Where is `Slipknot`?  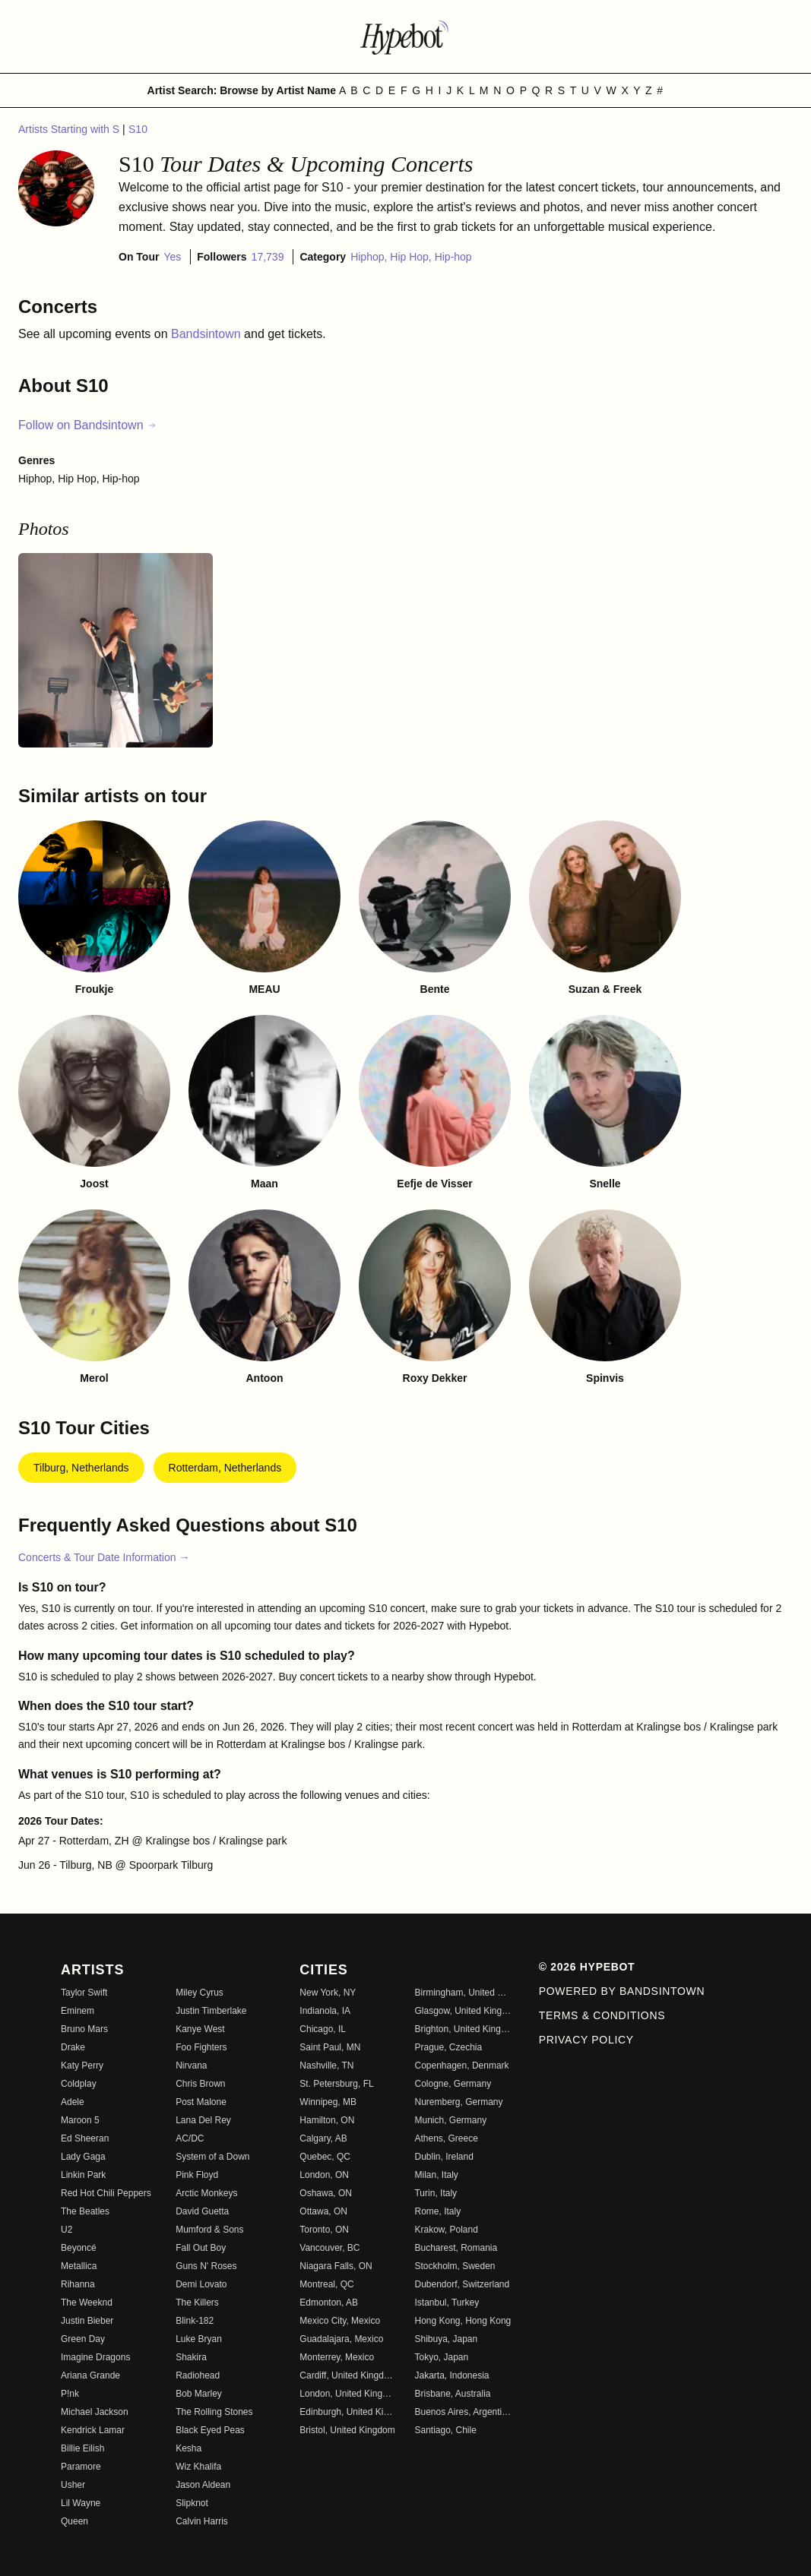 Slipknot is located at coordinates (192, 2503).